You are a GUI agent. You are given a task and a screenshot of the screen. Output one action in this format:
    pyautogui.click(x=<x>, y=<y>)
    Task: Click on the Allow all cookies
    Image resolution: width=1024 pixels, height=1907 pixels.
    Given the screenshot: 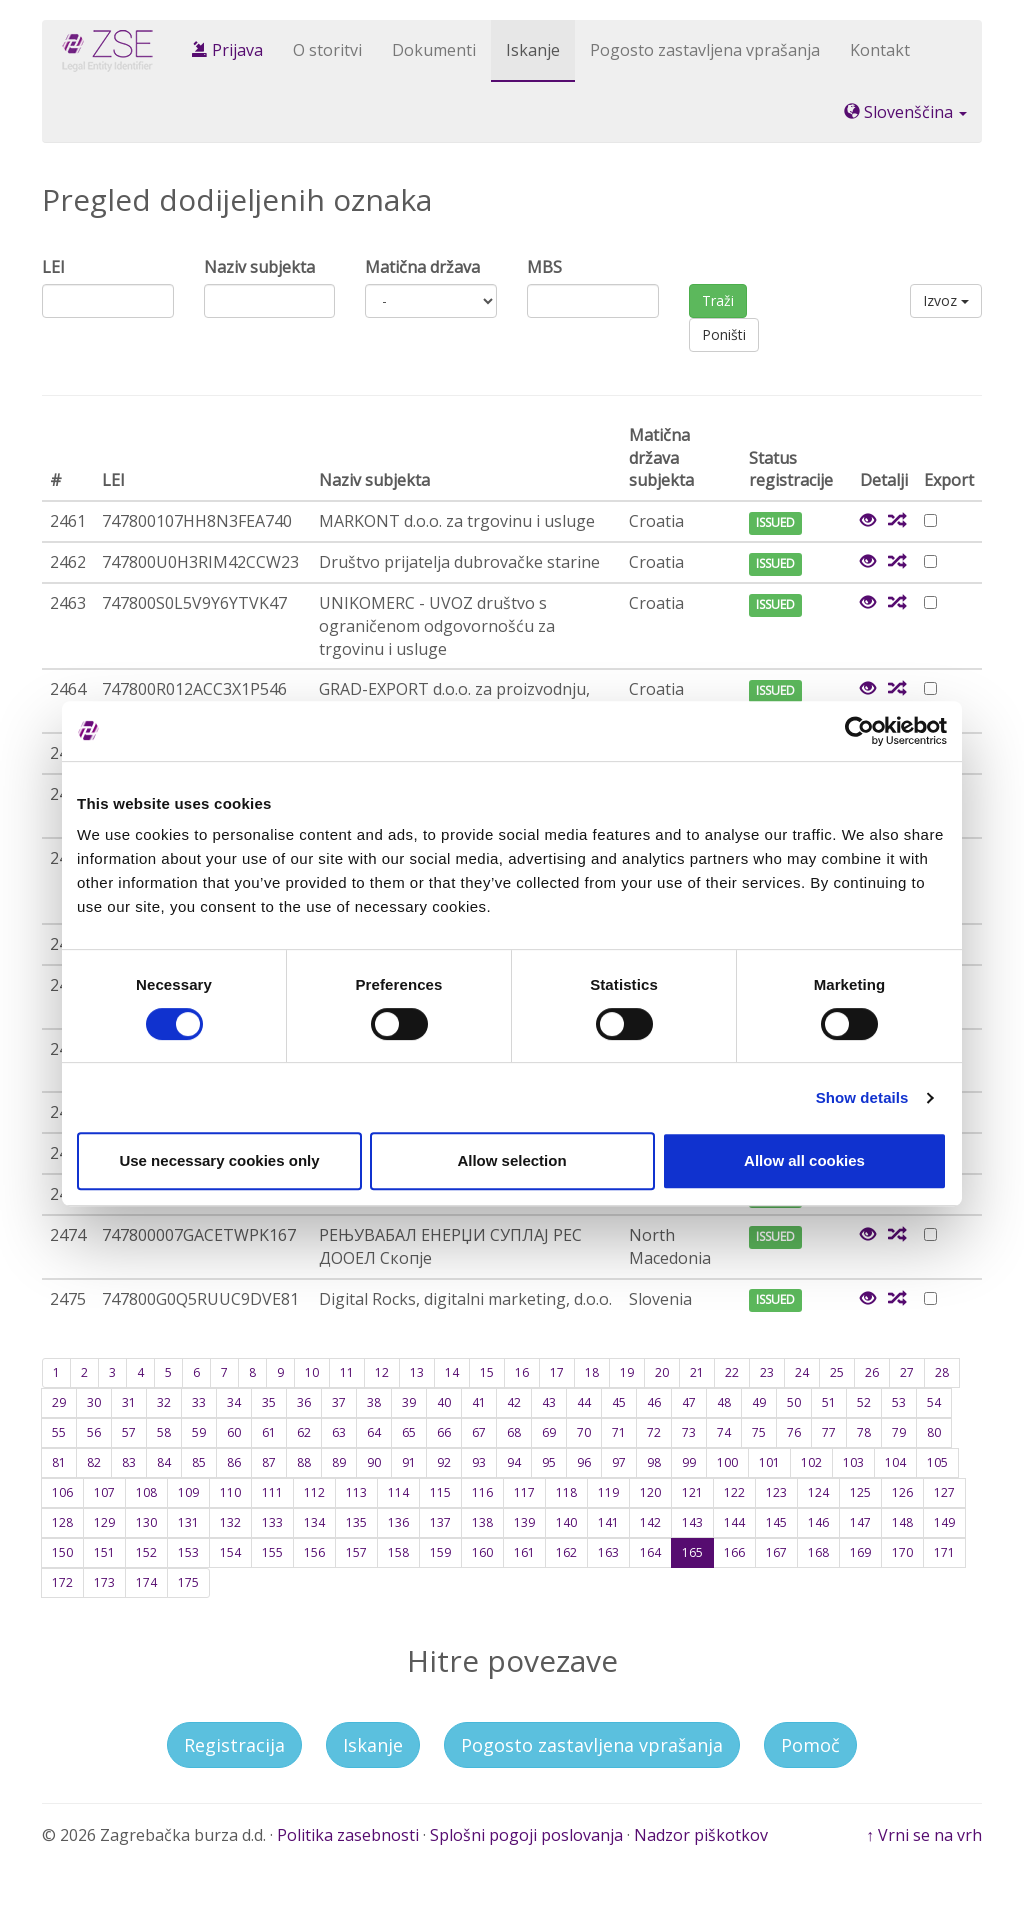 What is the action you would take?
    pyautogui.click(x=804, y=1160)
    